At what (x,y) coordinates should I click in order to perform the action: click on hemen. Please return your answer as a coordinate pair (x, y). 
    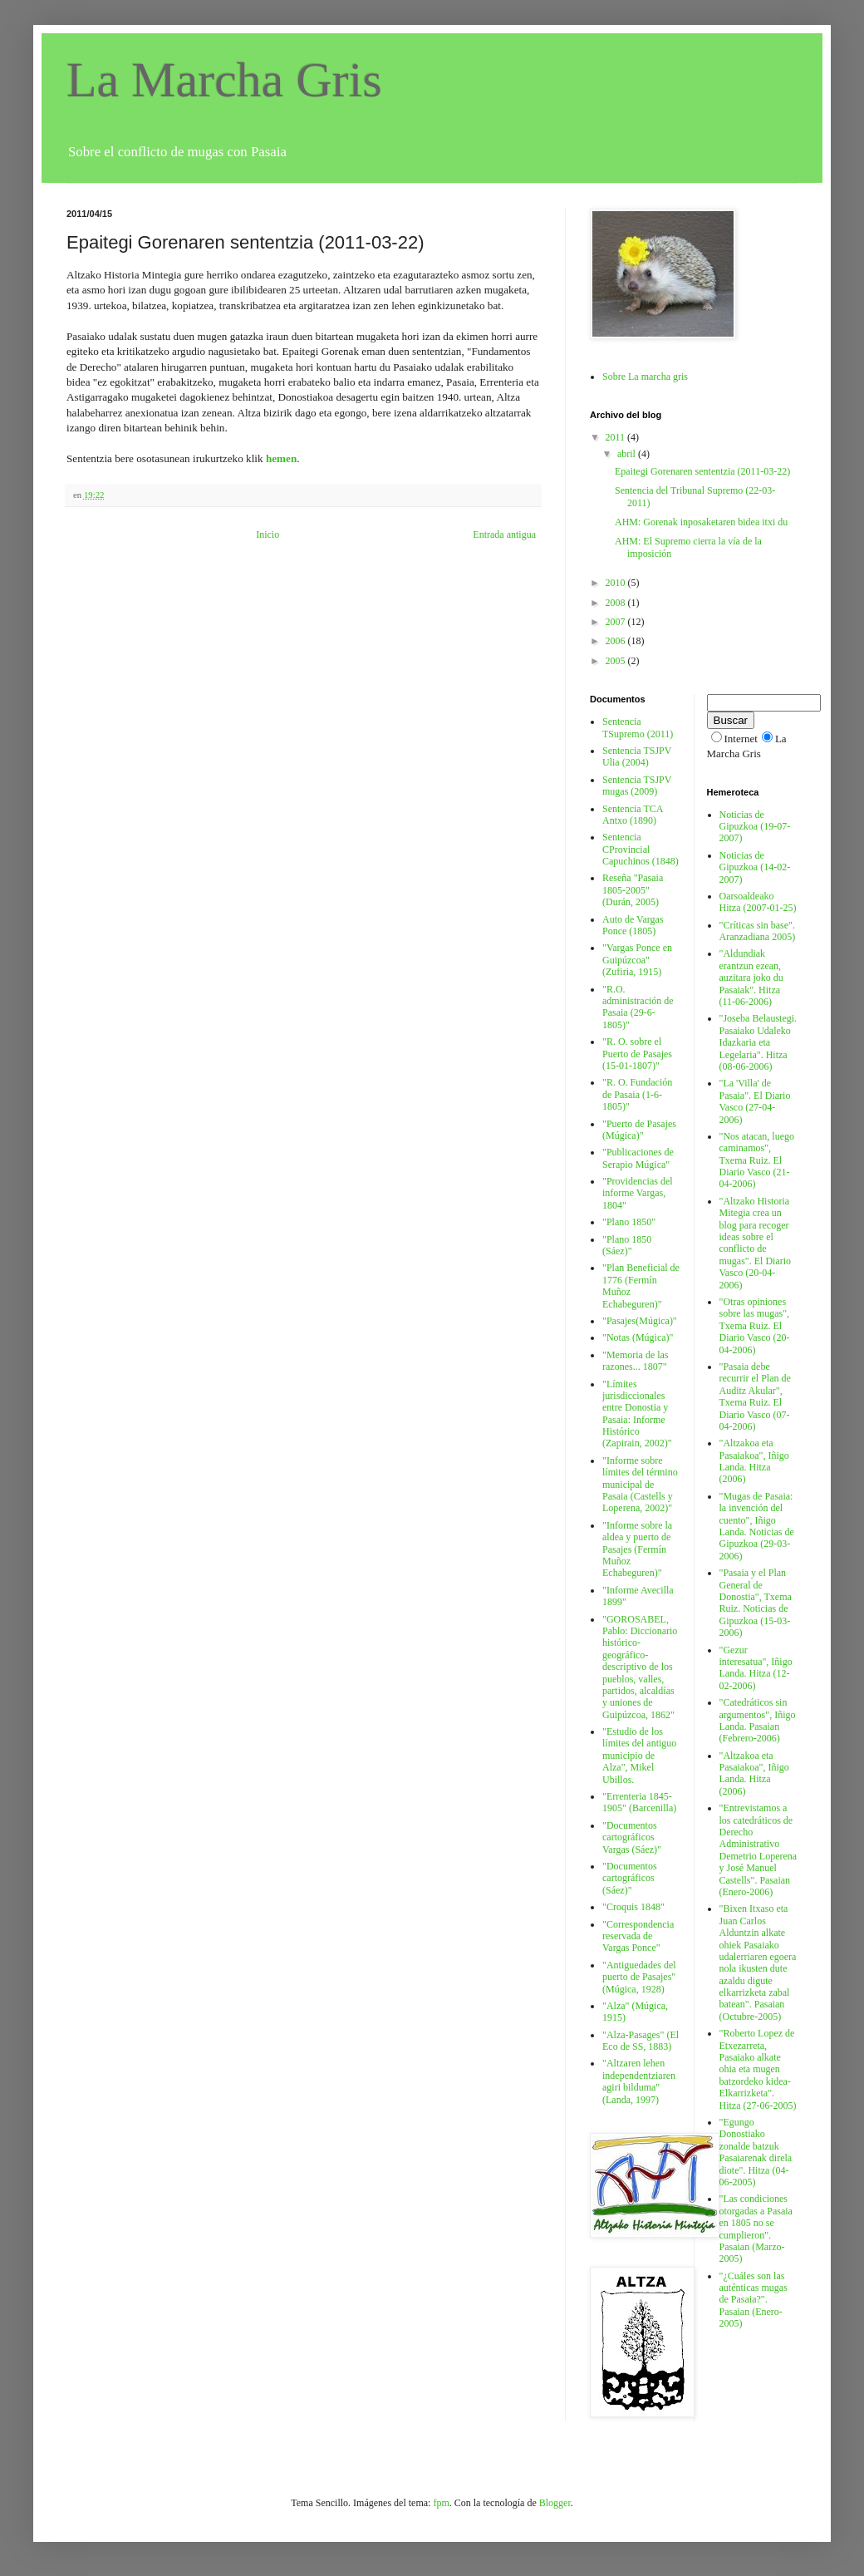
    Looking at the image, I should click on (281, 458).